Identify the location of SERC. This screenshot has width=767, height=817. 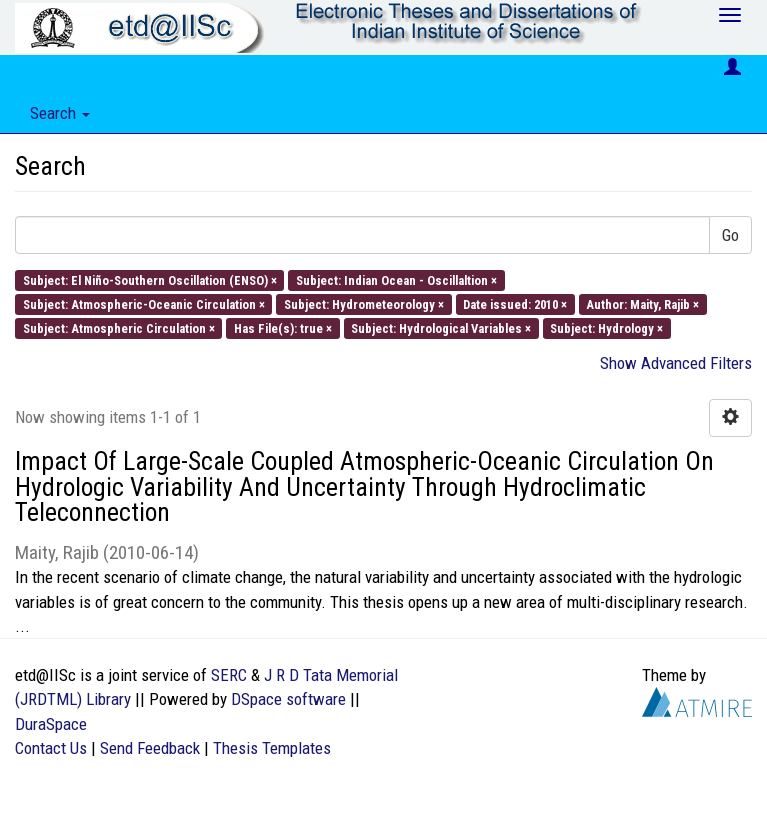
(229, 675).